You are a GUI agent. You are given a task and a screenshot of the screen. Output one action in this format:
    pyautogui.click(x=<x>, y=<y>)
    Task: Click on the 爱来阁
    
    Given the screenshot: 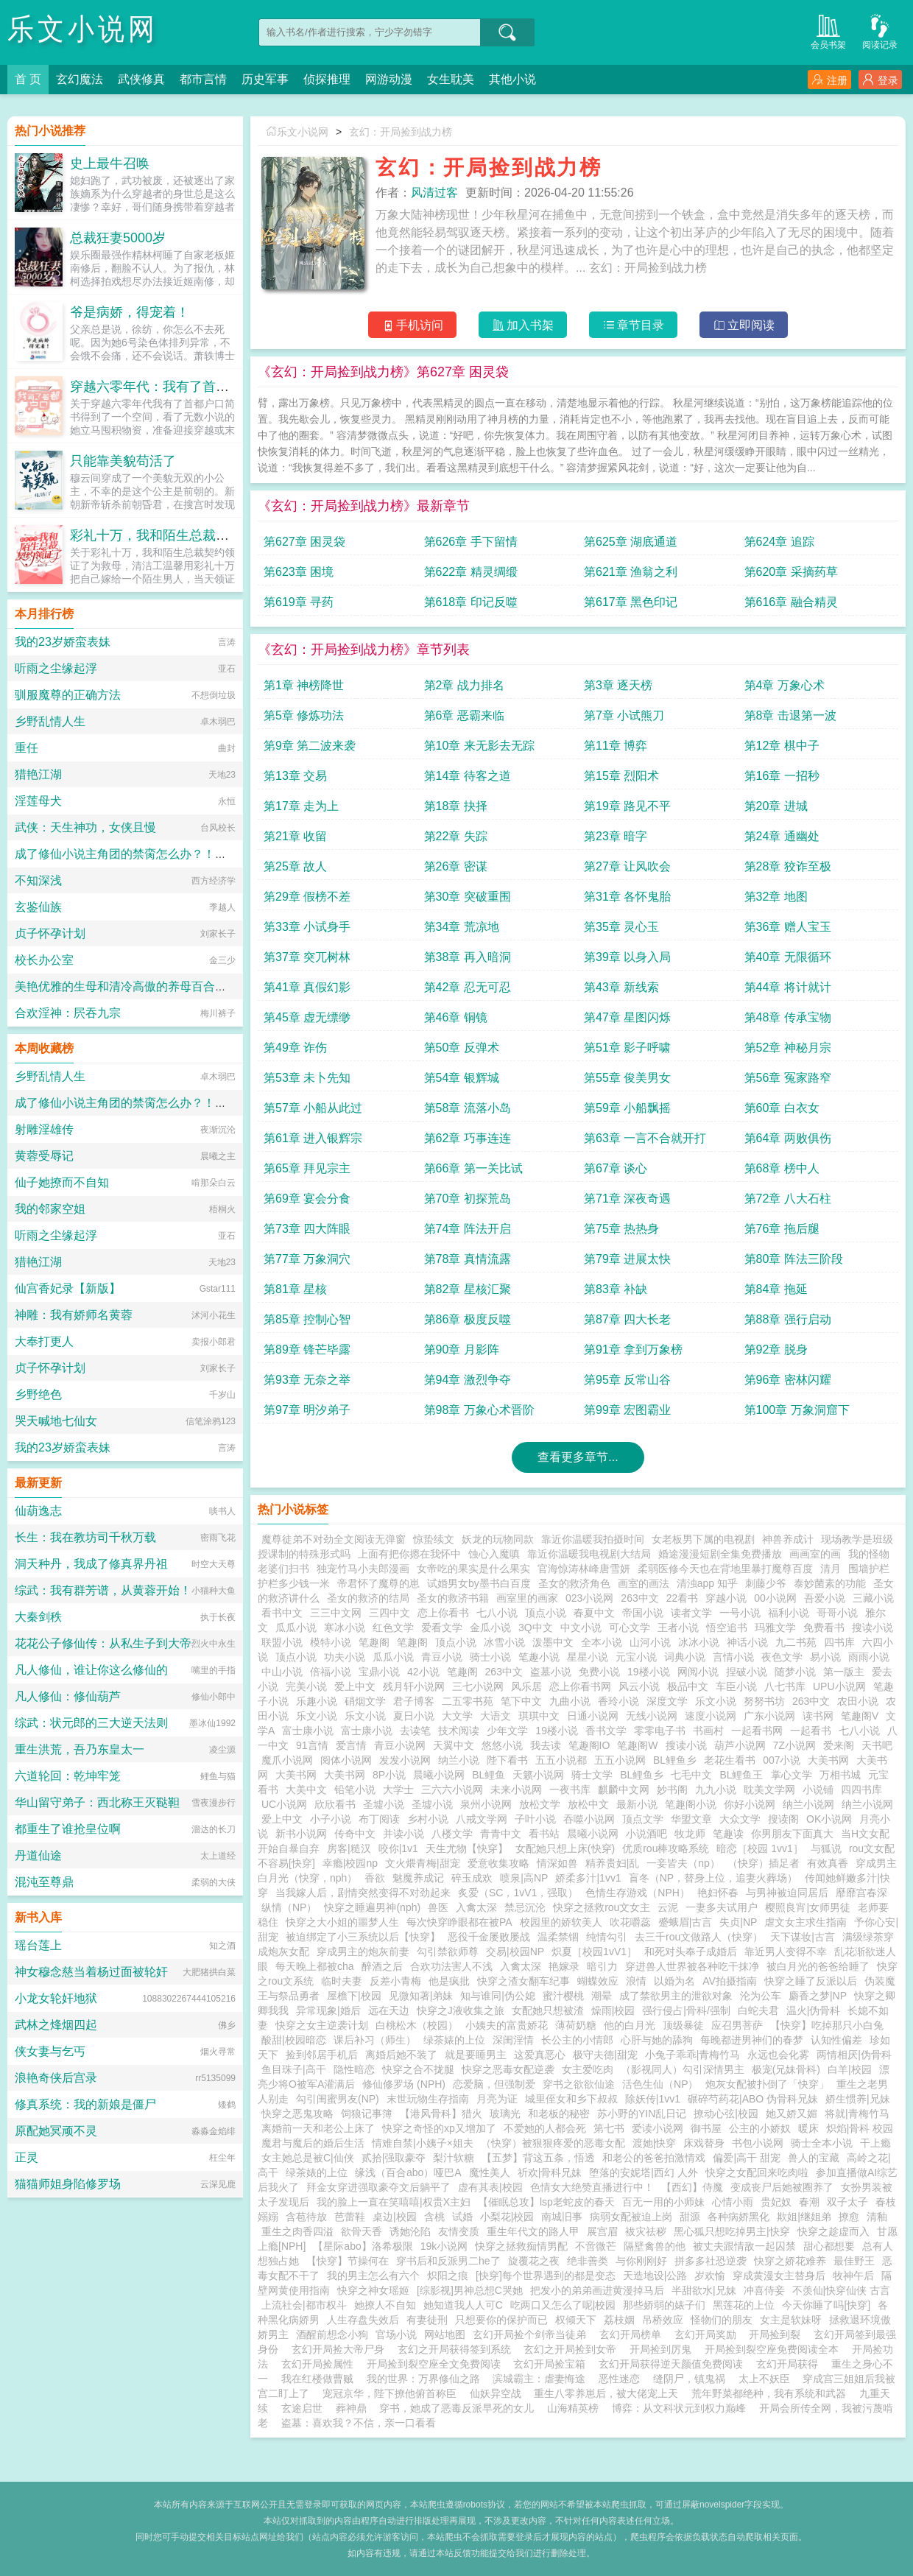 What is the action you would take?
    pyautogui.click(x=838, y=1745)
    